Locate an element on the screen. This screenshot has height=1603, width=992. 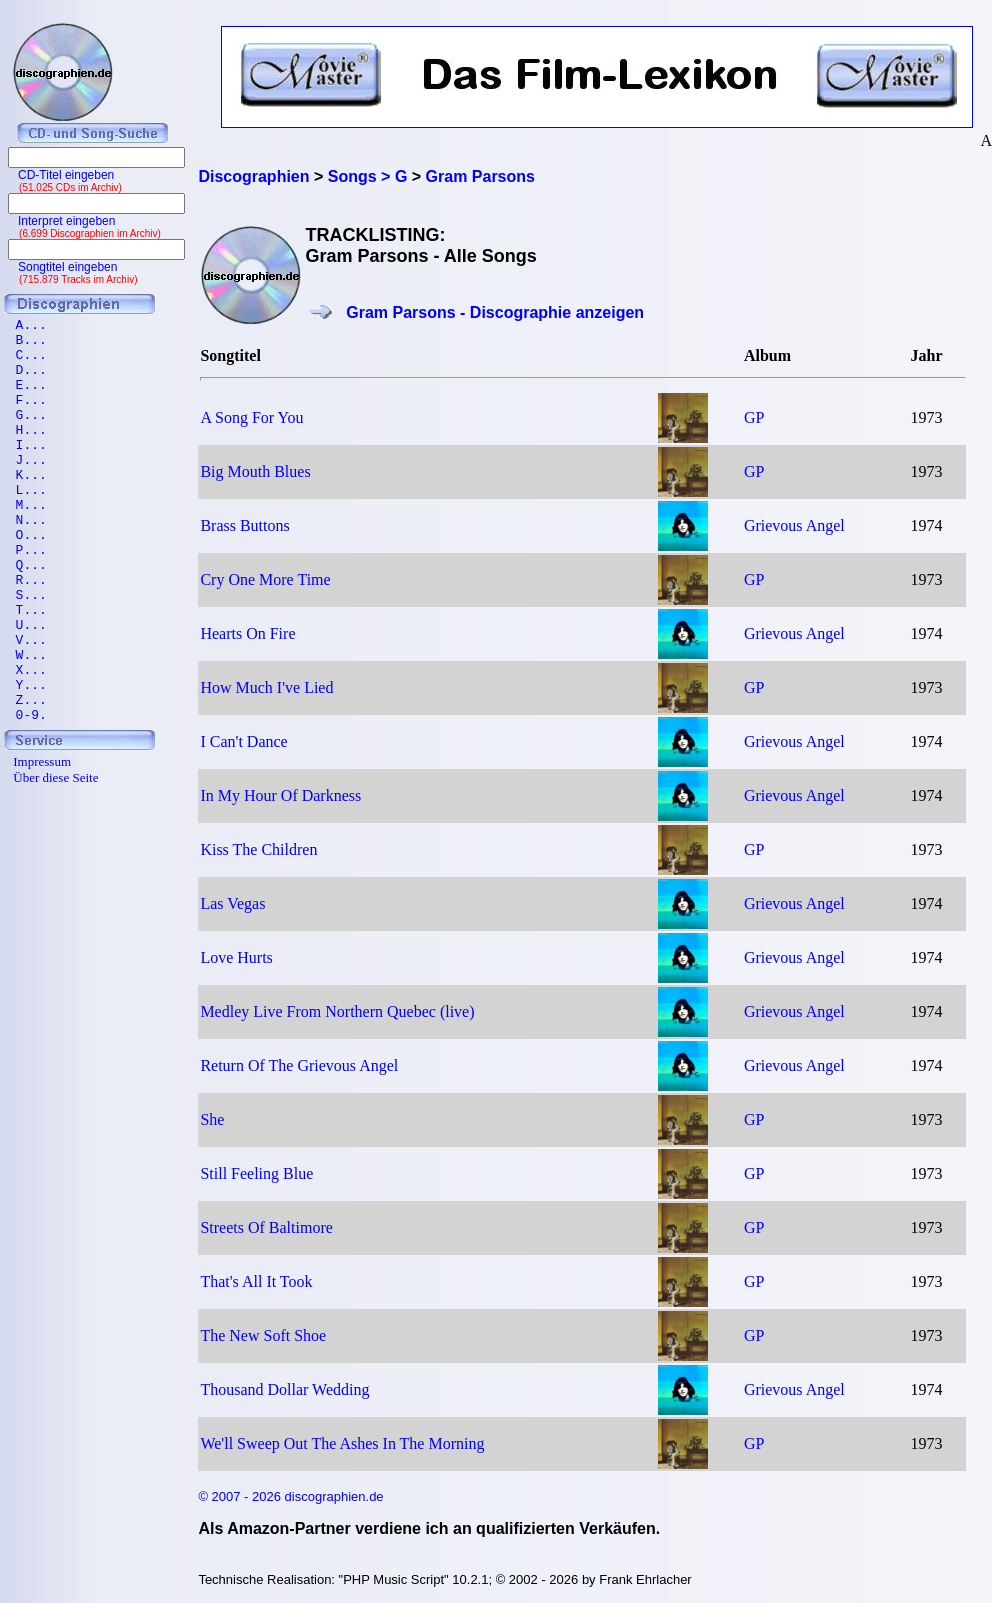
We'll Sweep Out The Ashes In The Morning is located at coordinates (342, 1443).